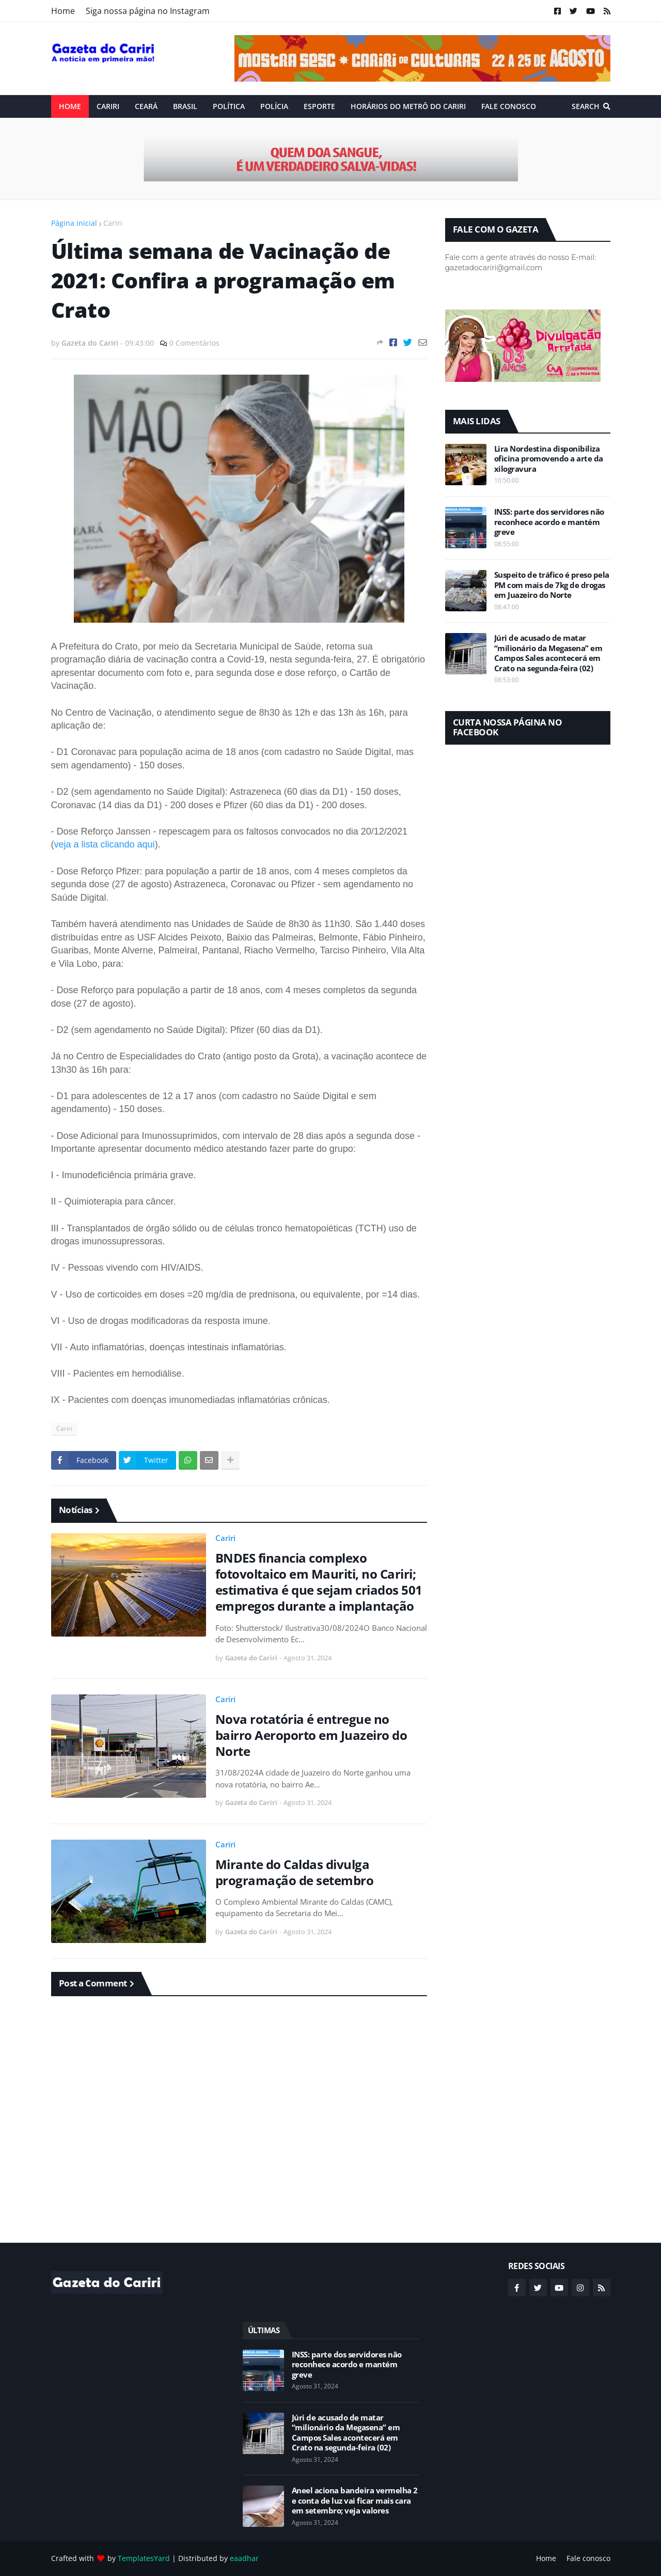 This screenshot has height=2576, width=661. What do you see at coordinates (586, 106) in the screenshot?
I see `Search` at bounding box center [586, 106].